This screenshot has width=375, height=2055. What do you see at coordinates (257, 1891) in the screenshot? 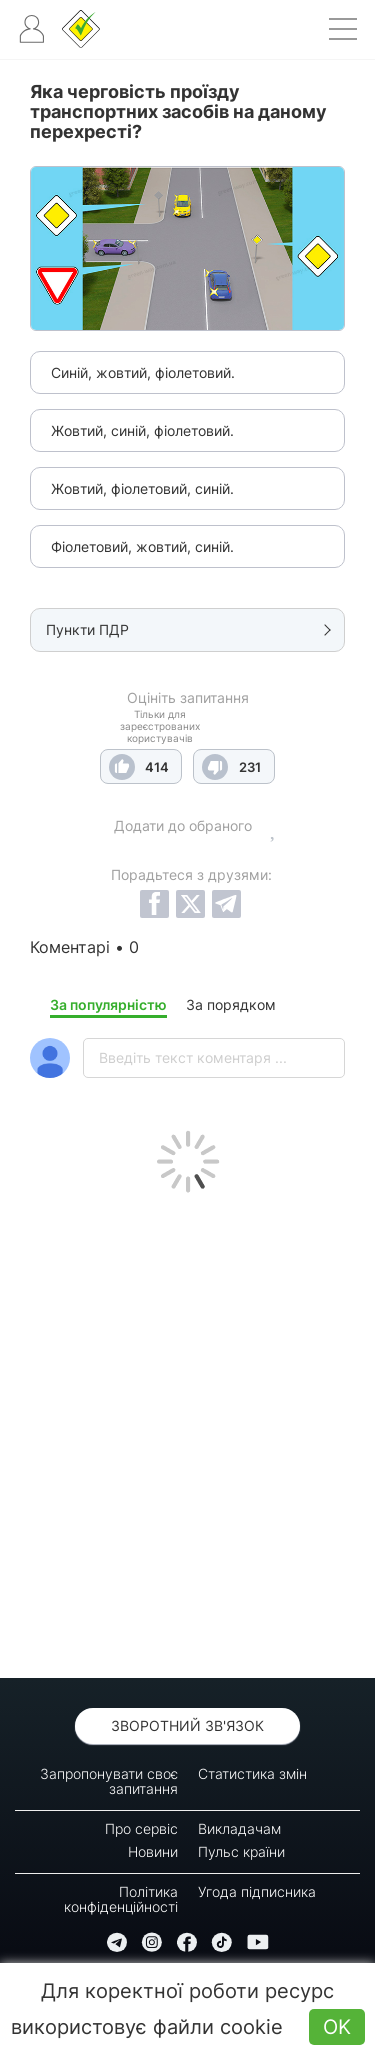
I see `Угода підписника` at bounding box center [257, 1891].